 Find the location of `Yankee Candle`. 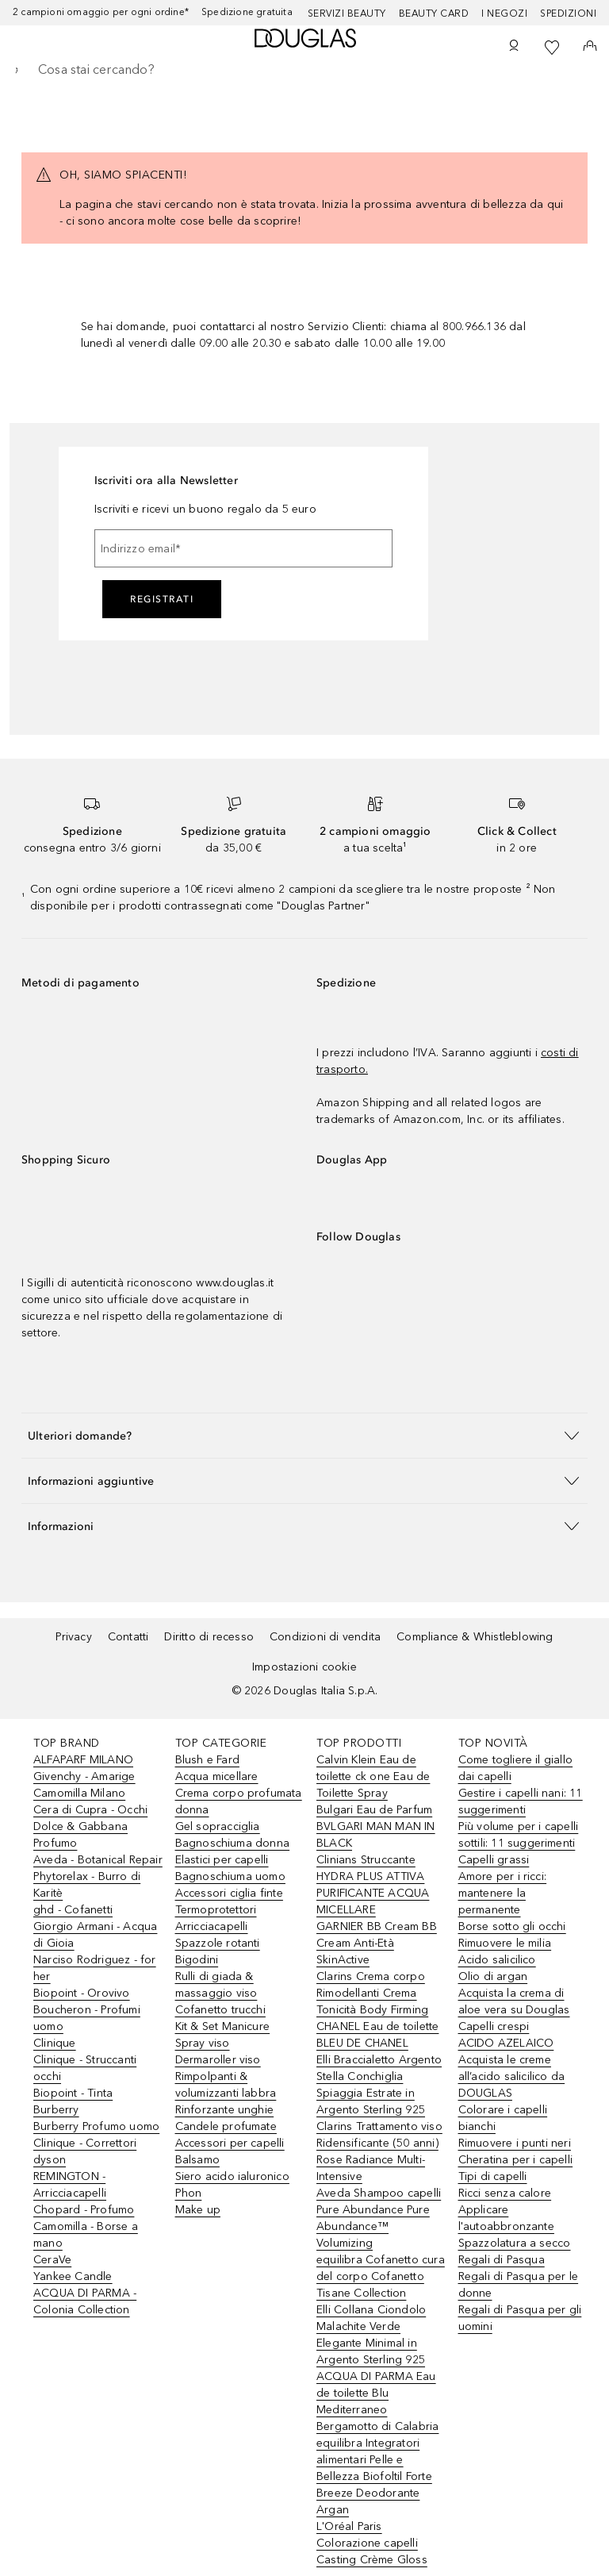

Yankee Candle is located at coordinates (73, 2276).